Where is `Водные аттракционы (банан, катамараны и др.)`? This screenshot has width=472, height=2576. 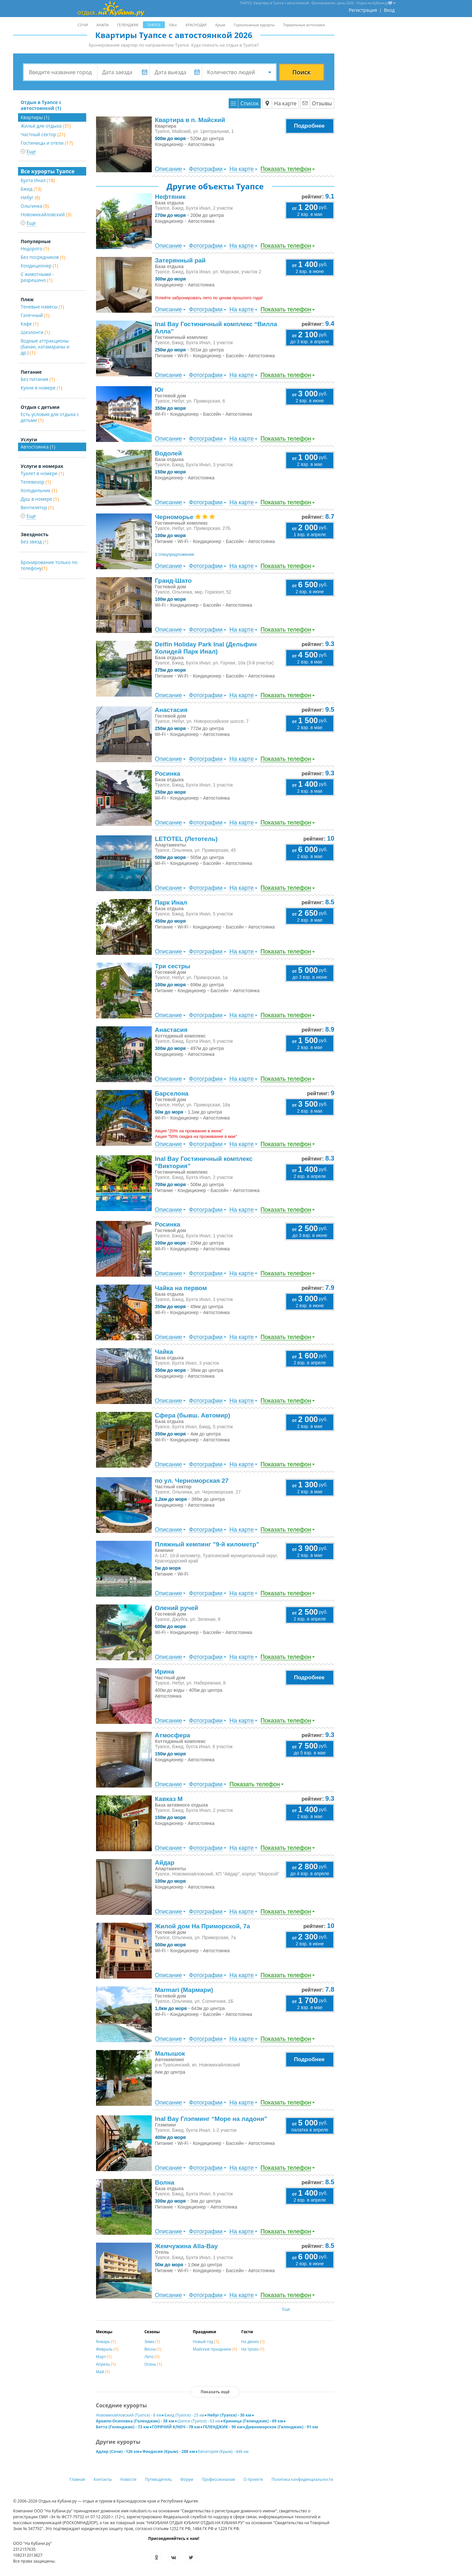 Водные аттракционы (банан, катамараны и др.) is located at coordinates (45, 347).